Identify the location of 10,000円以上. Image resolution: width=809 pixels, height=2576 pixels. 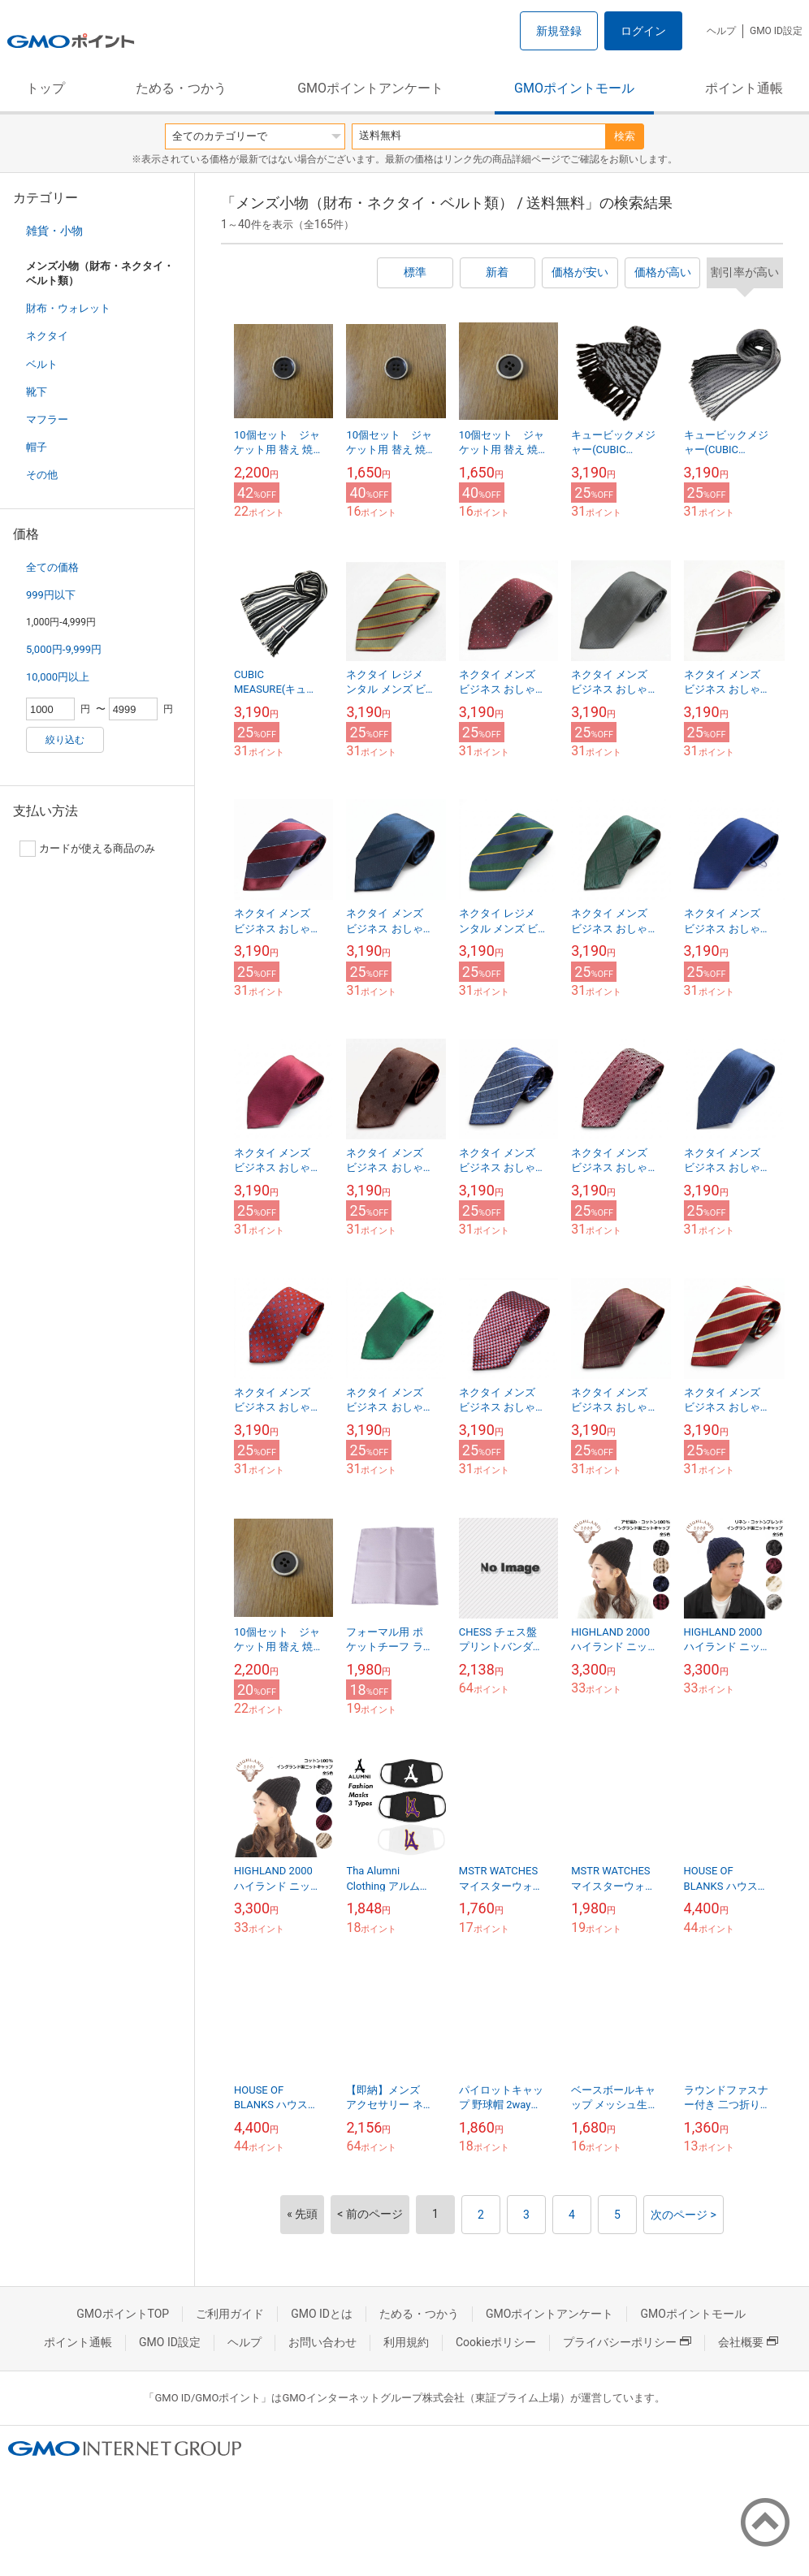
(57, 677).